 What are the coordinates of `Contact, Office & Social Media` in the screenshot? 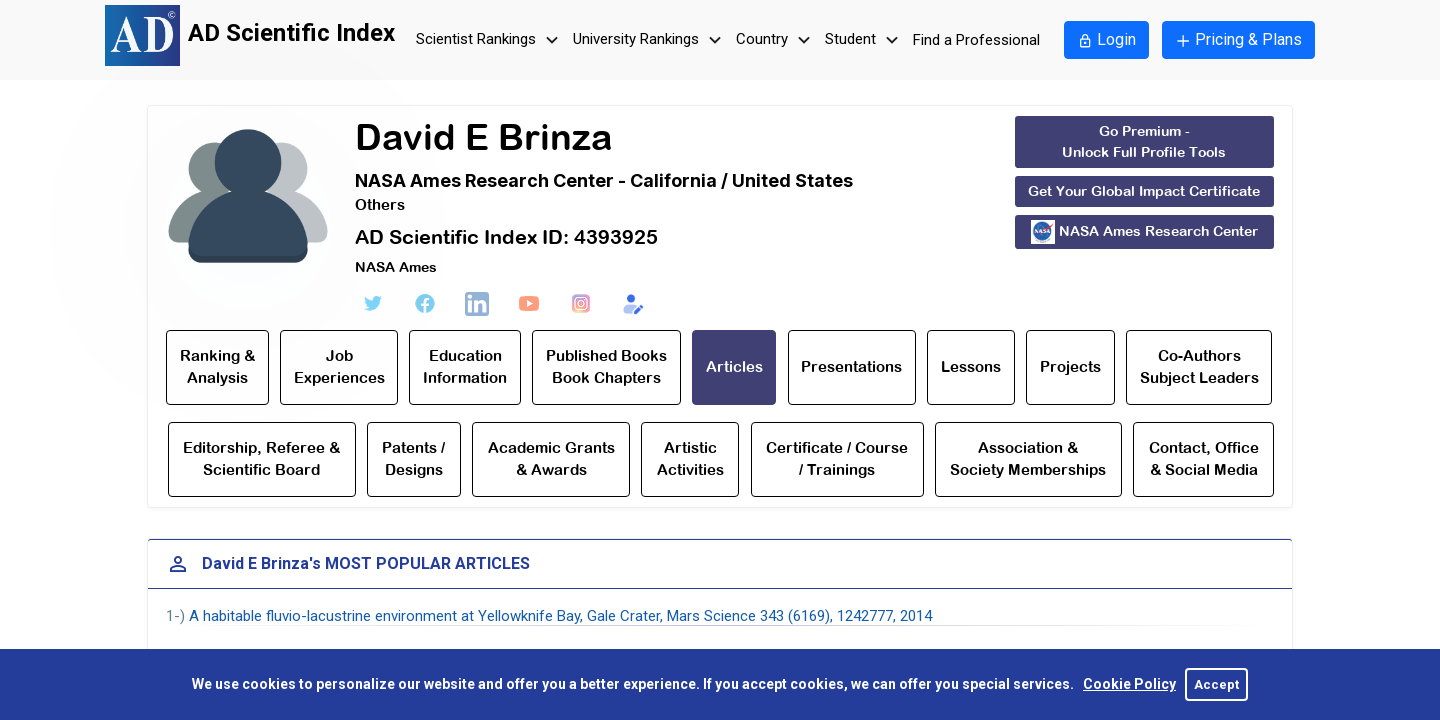 It's located at (1204, 459).